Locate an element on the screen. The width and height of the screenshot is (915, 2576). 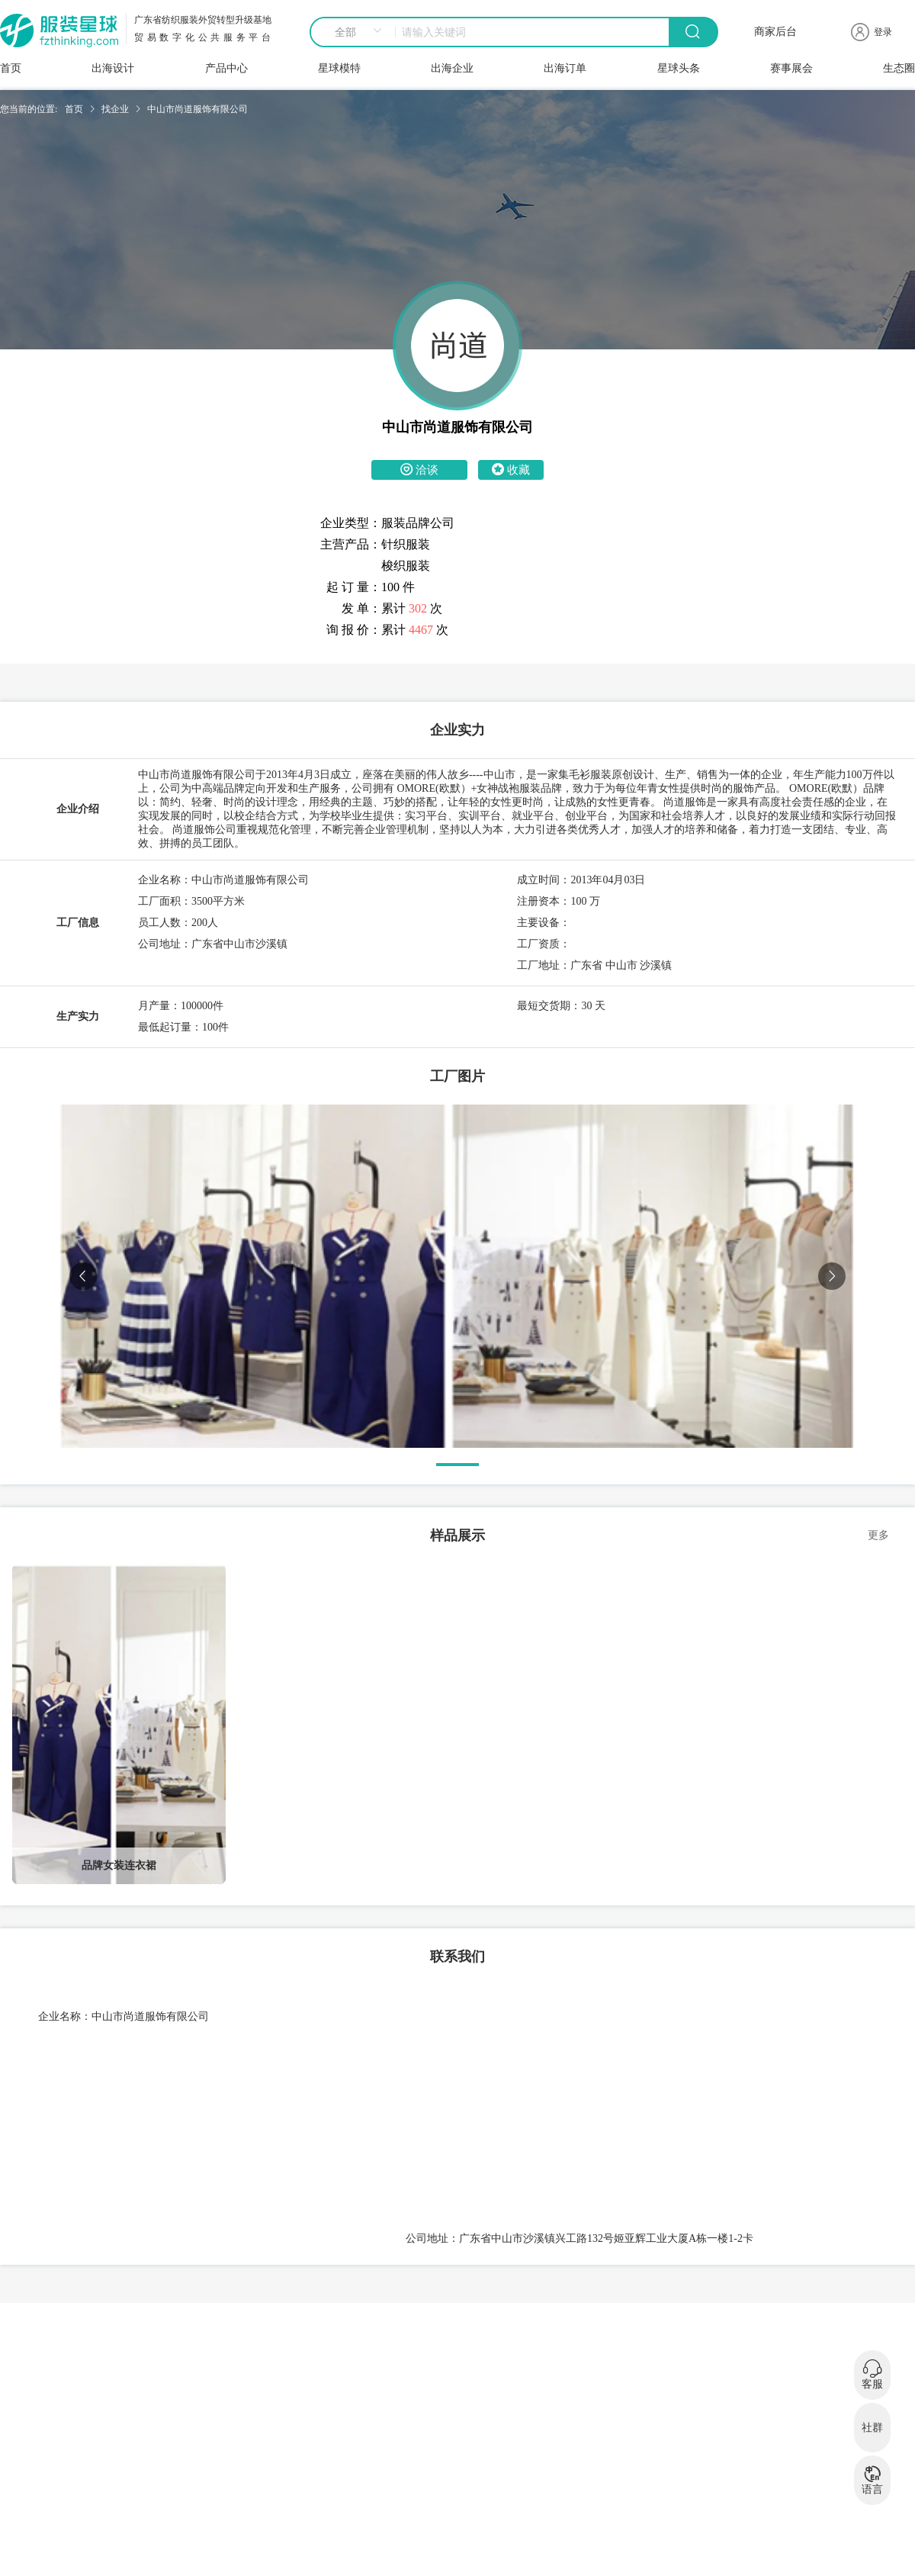
星球模特 is located at coordinates (339, 68).